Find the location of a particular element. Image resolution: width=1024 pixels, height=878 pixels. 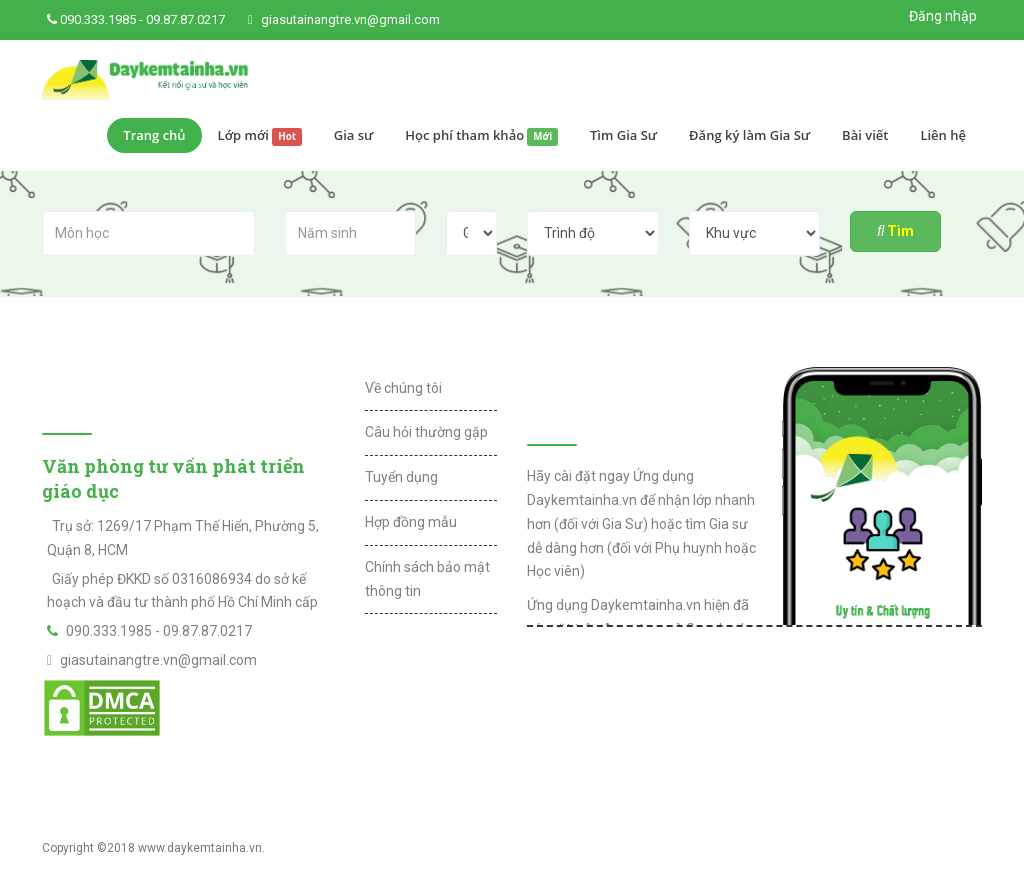

Gia sư is located at coordinates (354, 135).